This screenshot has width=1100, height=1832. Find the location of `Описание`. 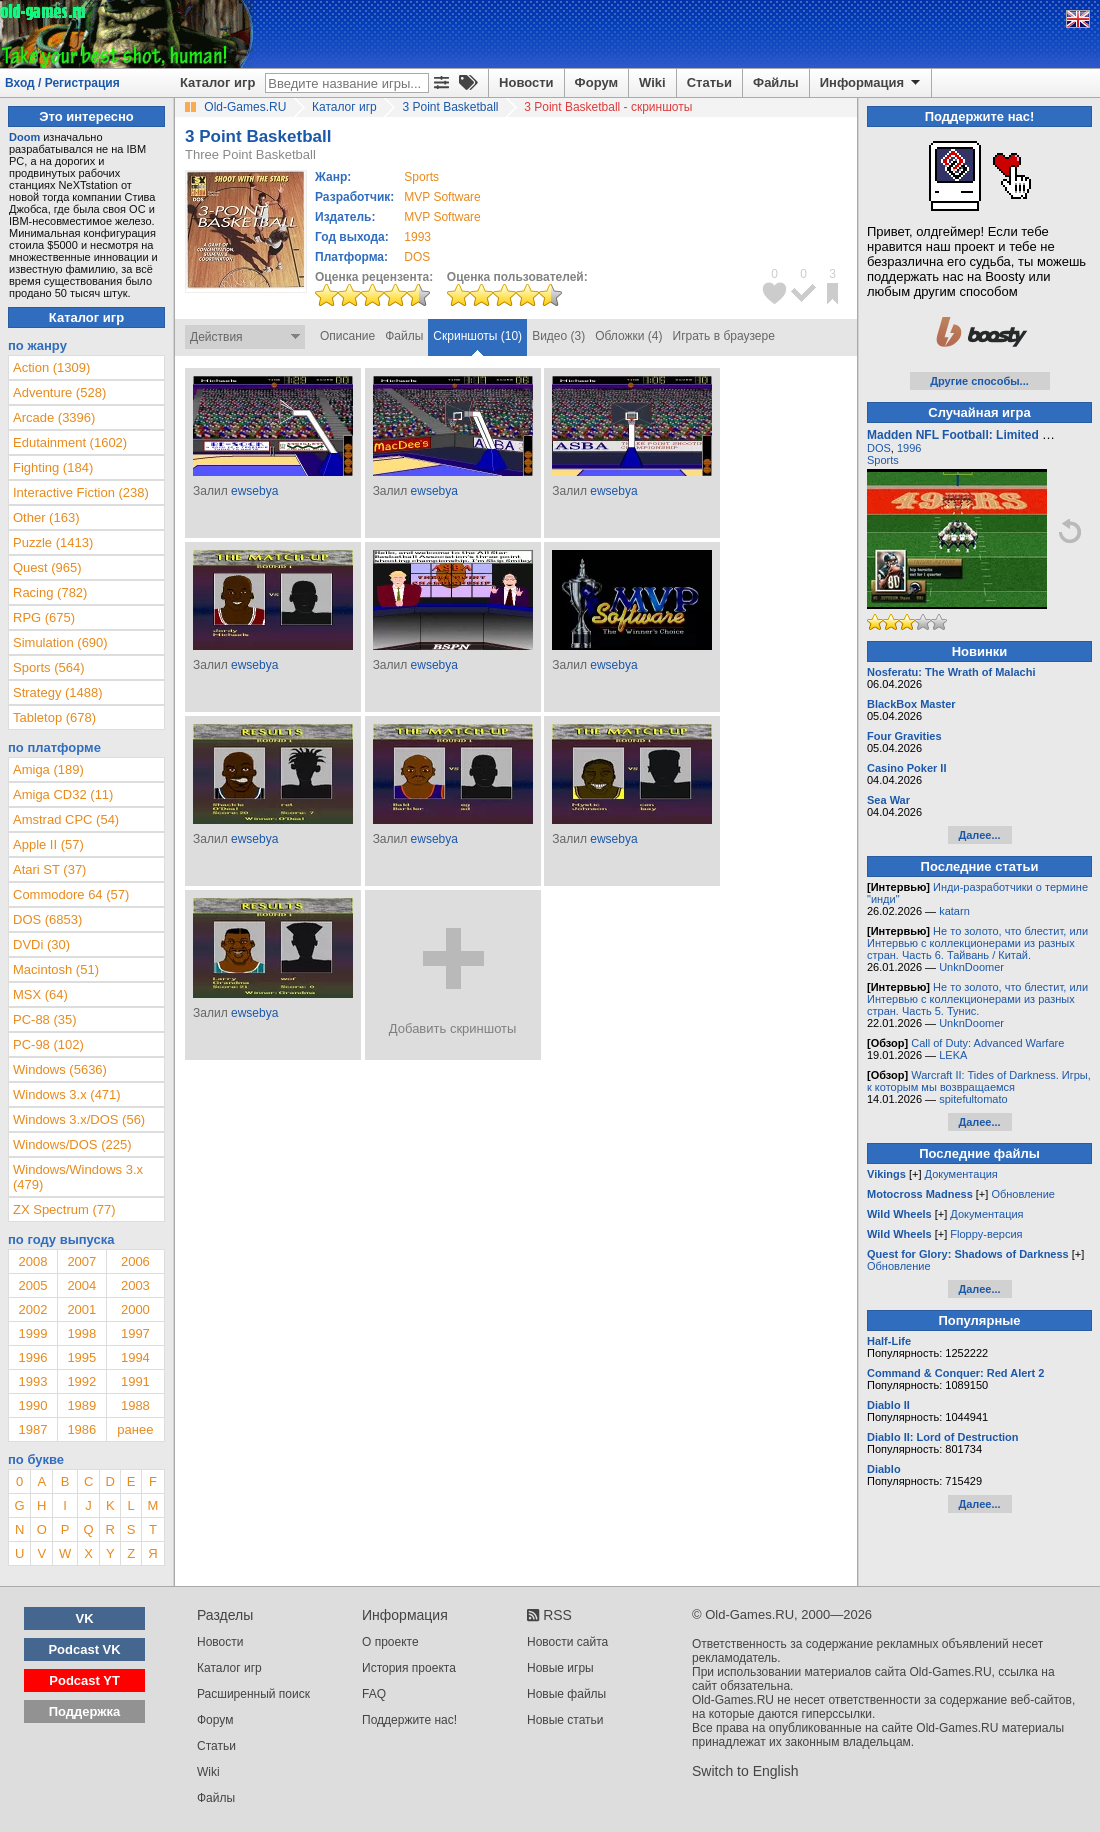

Описание is located at coordinates (347, 336).